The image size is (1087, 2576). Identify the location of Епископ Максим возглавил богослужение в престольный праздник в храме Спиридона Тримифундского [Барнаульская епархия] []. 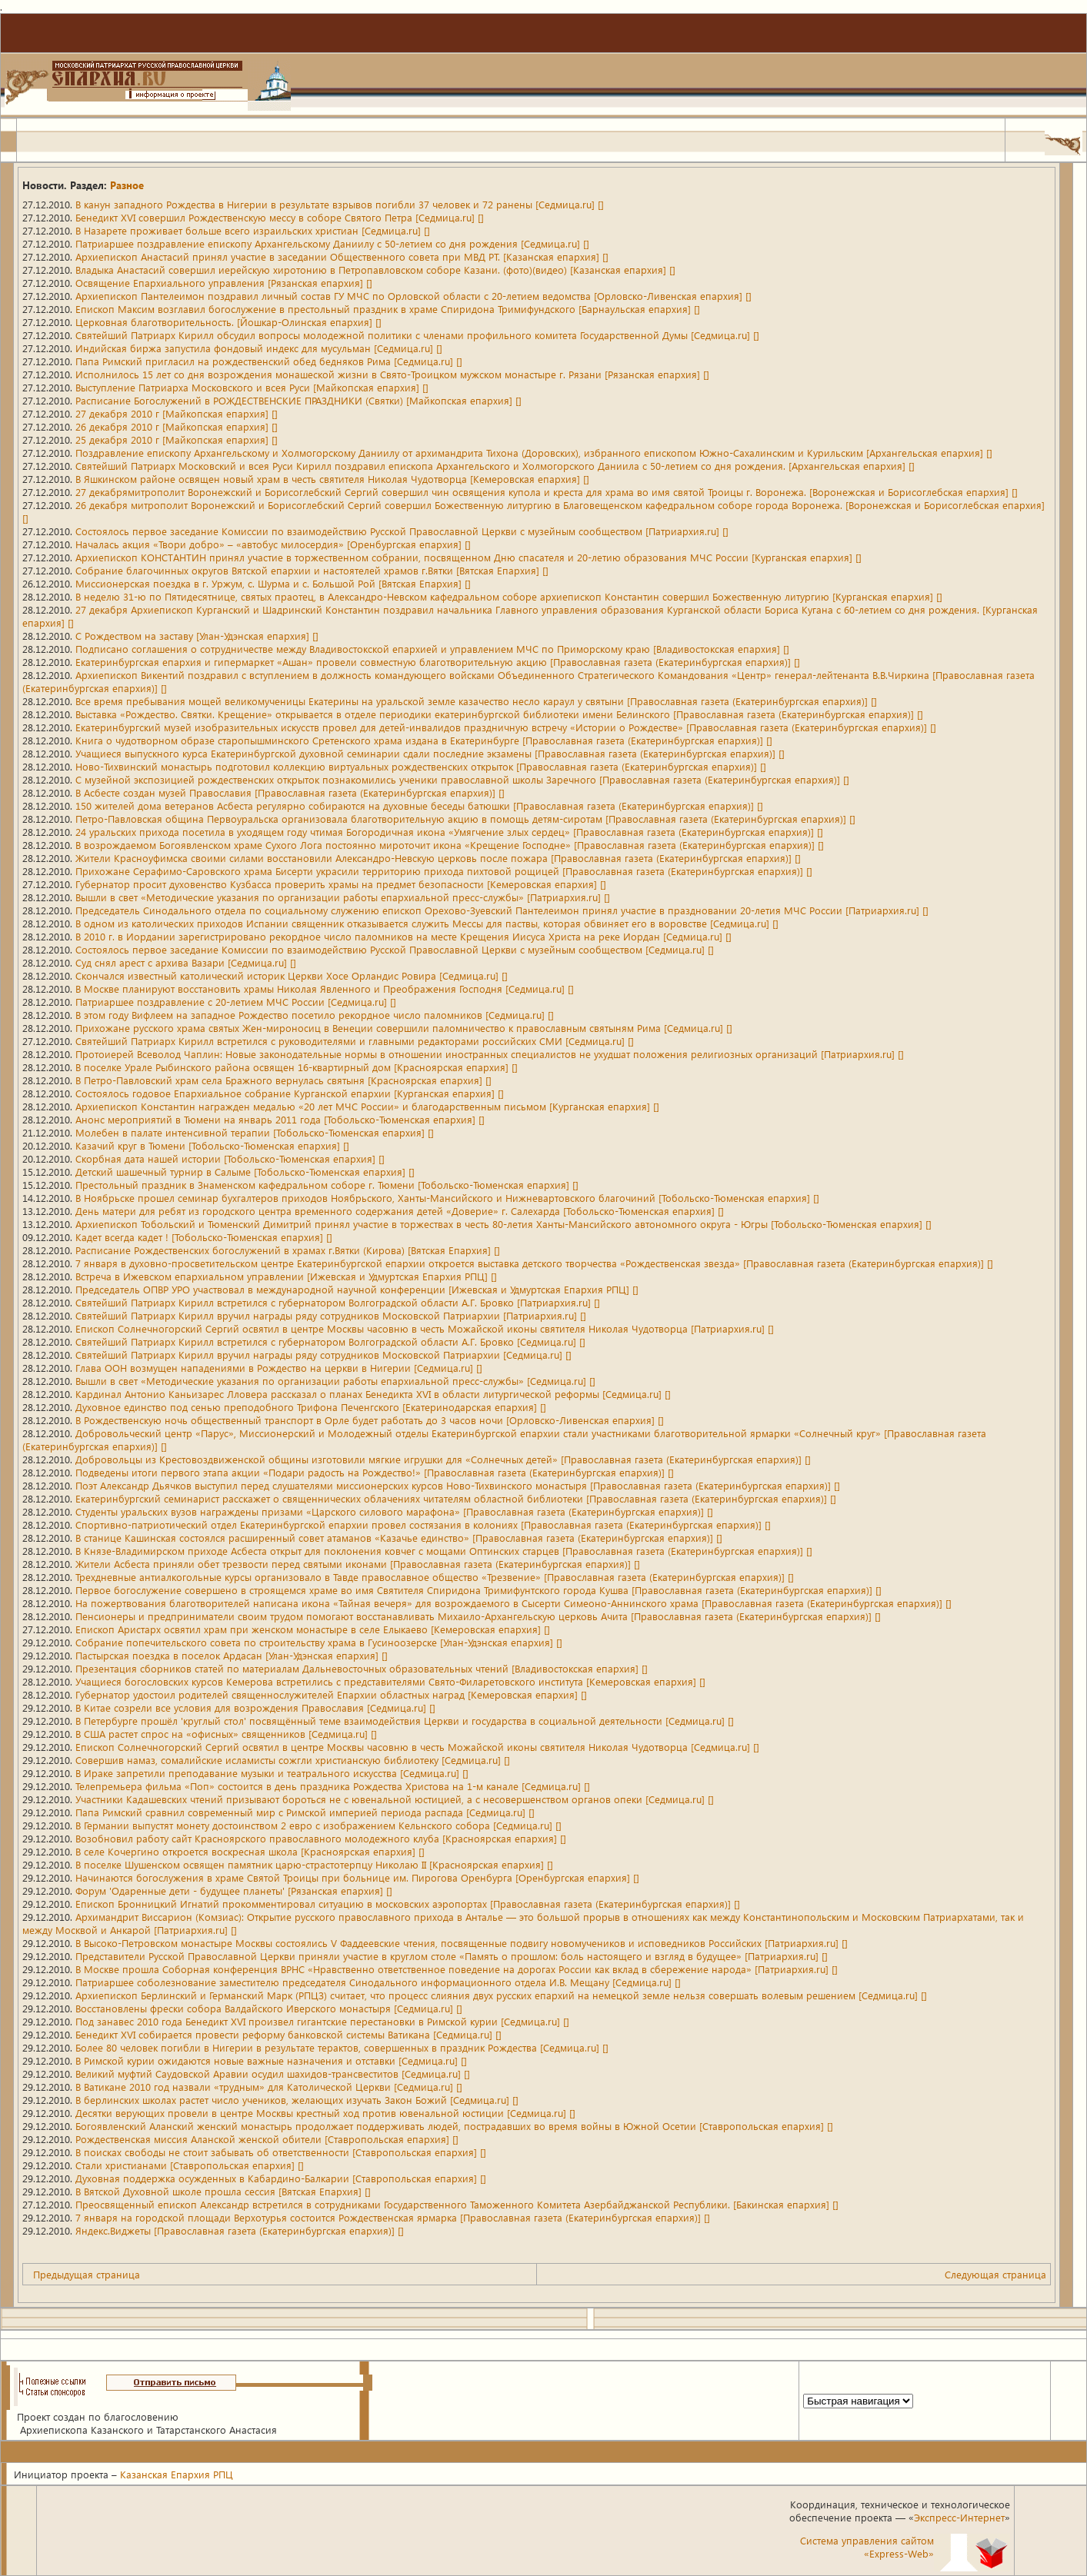
(387, 308).